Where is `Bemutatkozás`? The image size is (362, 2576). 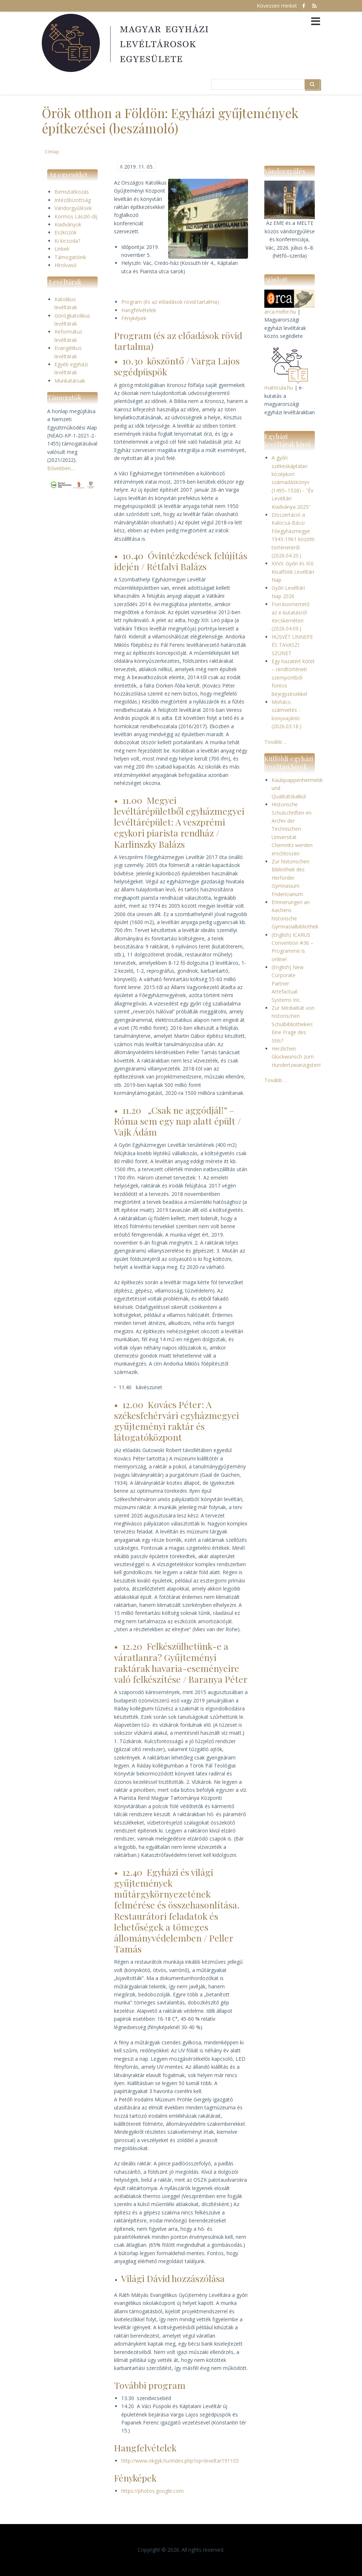 Bemutatkozás is located at coordinates (71, 191).